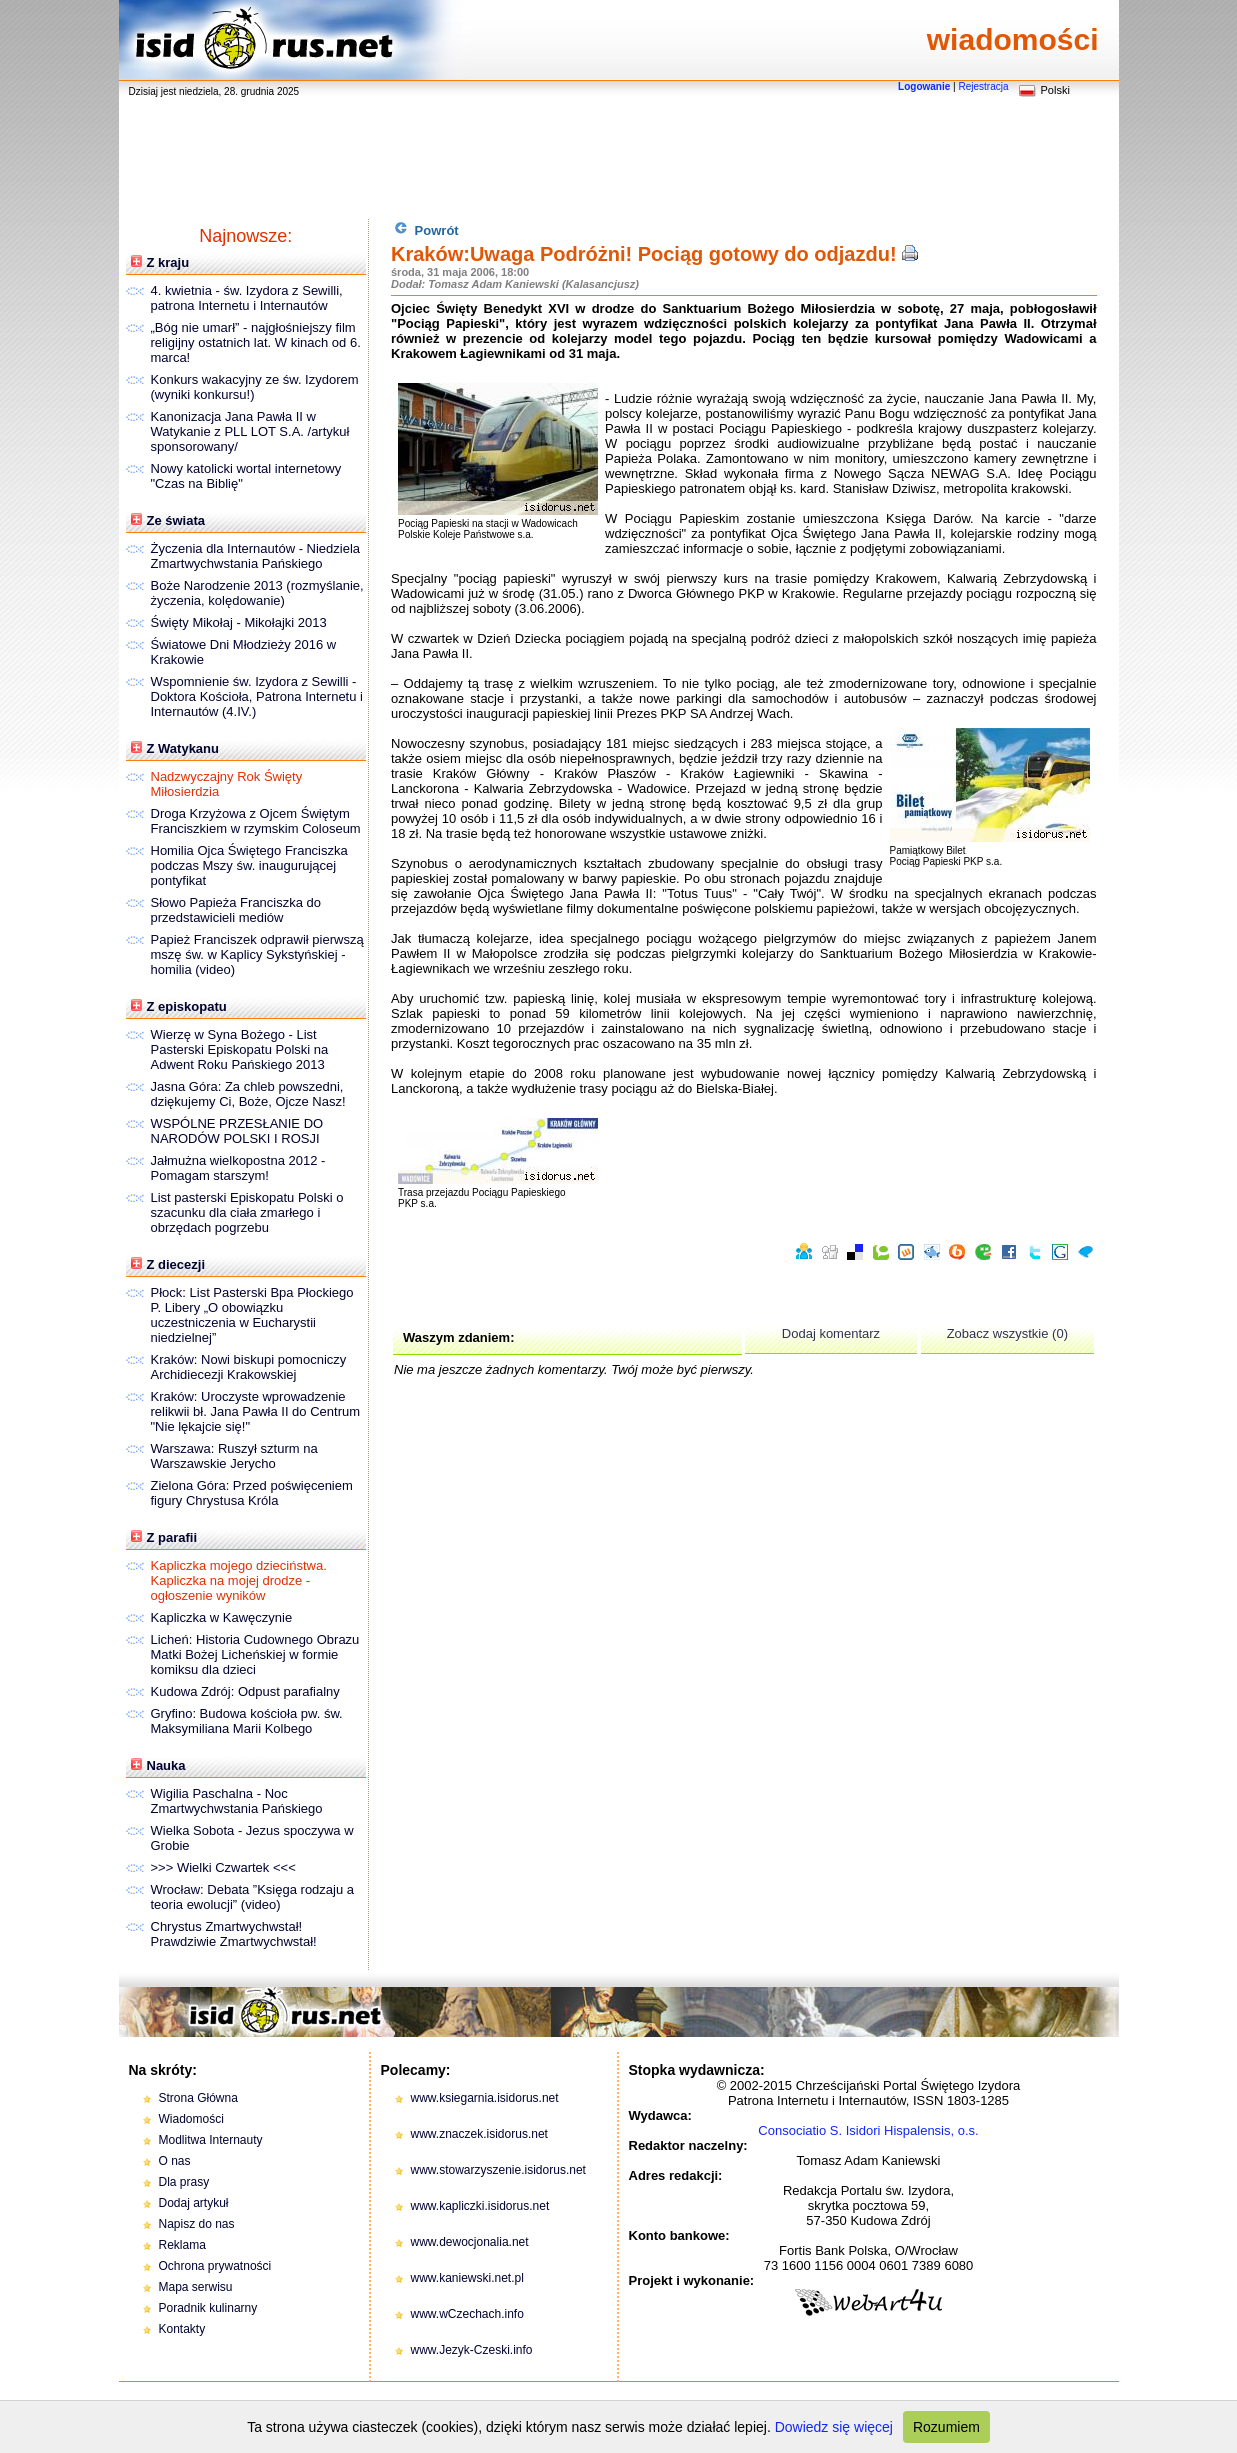 The width and height of the screenshot is (1237, 2453). I want to click on www.stowarzyszenie.isidorus.net, so click(498, 2170).